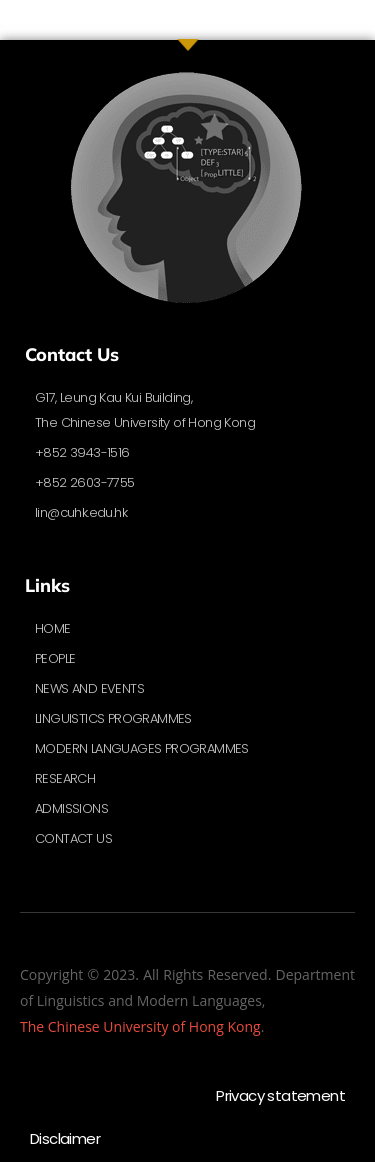 This screenshot has height=1162, width=375. I want to click on Privacy statement, so click(280, 1095).